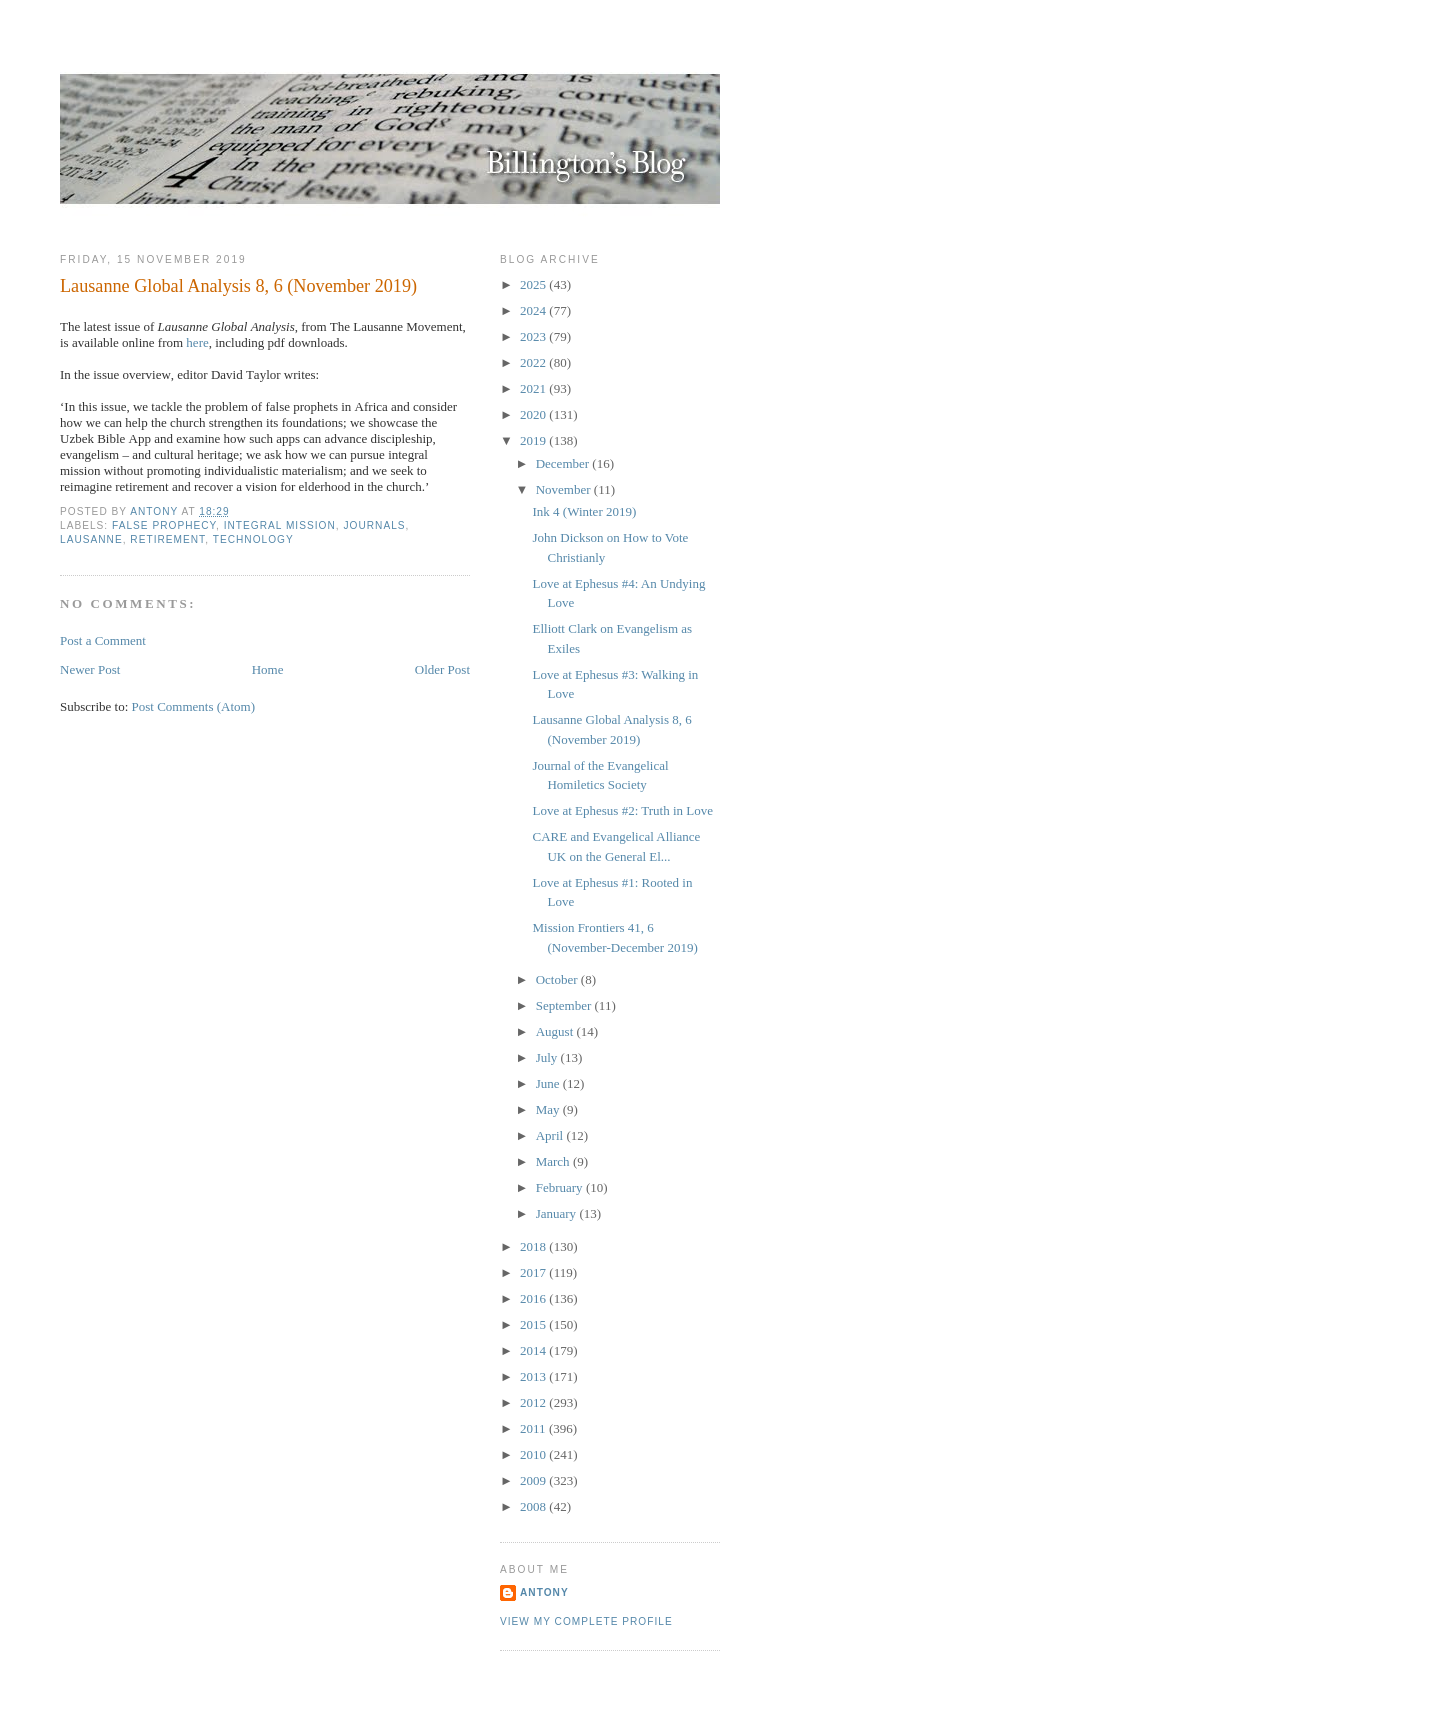  What do you see at coordinates (534, 1272) in the screenshot?
I see `2017` at bounding box center [534, 1272].